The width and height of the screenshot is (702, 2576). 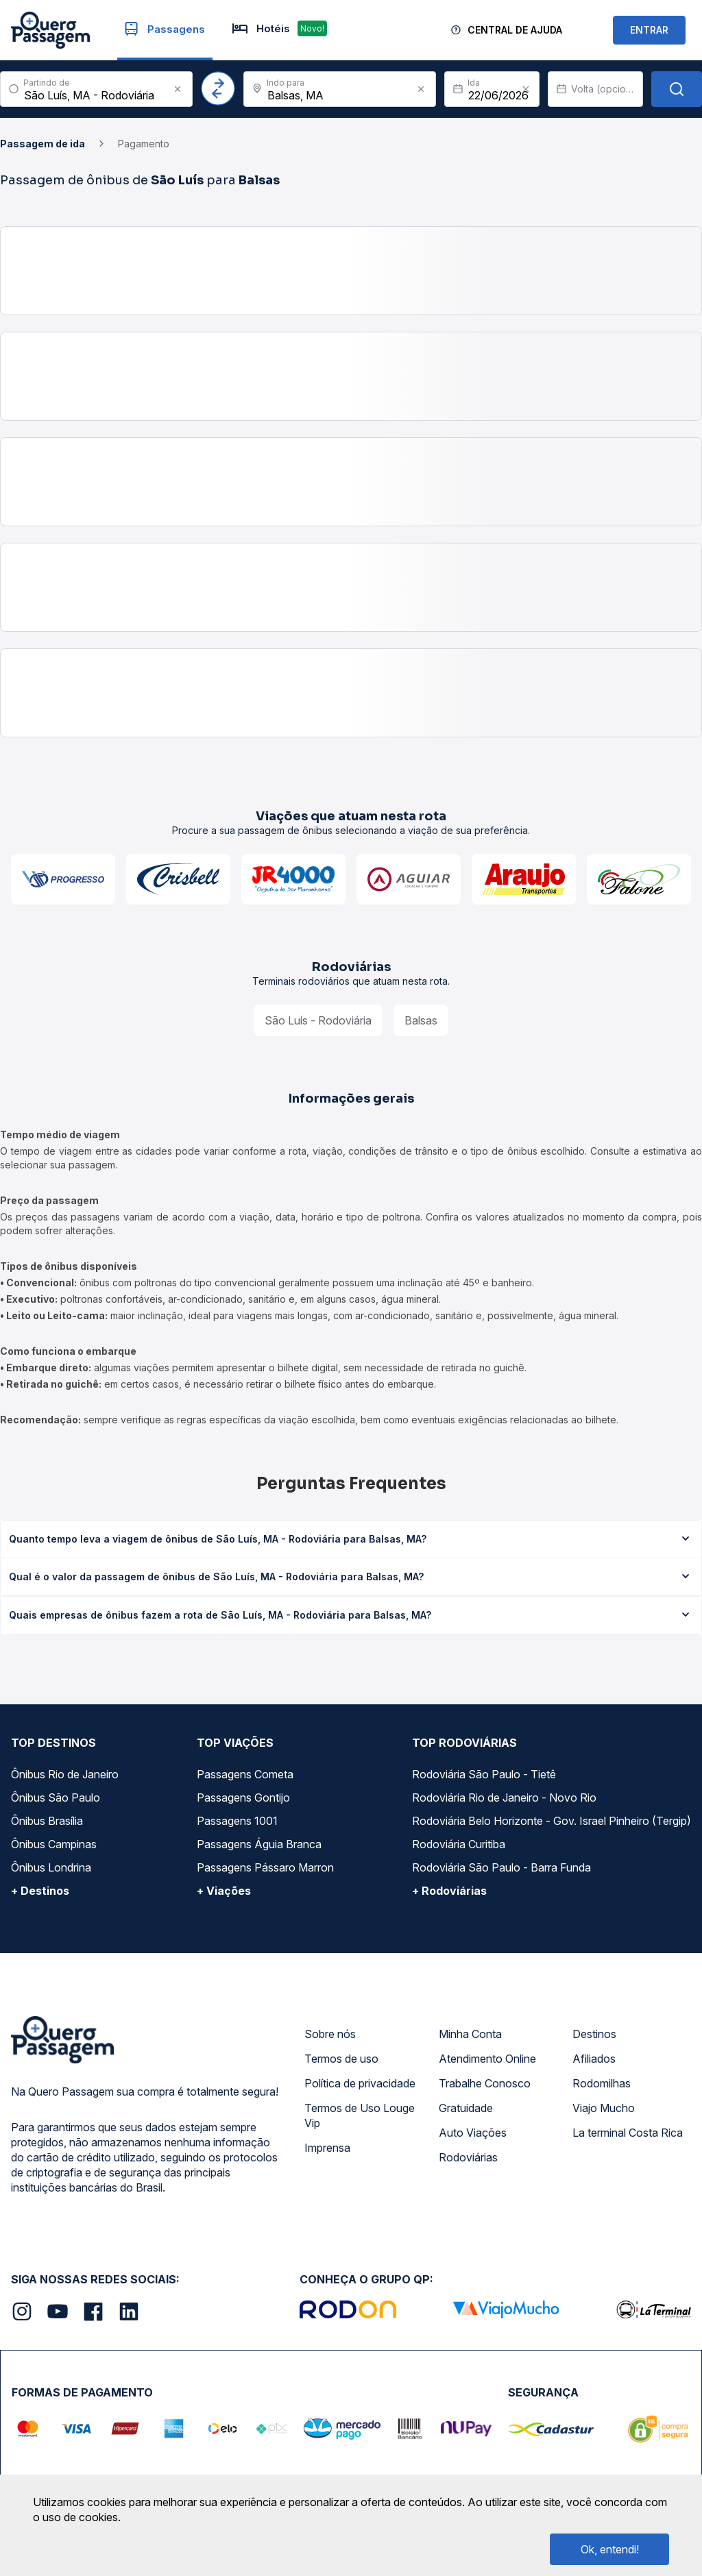 What do you see at coordinates (243, 1797) in the screenshot?
I see `Passagens Gontijo` at bounding box center [243, 1797].